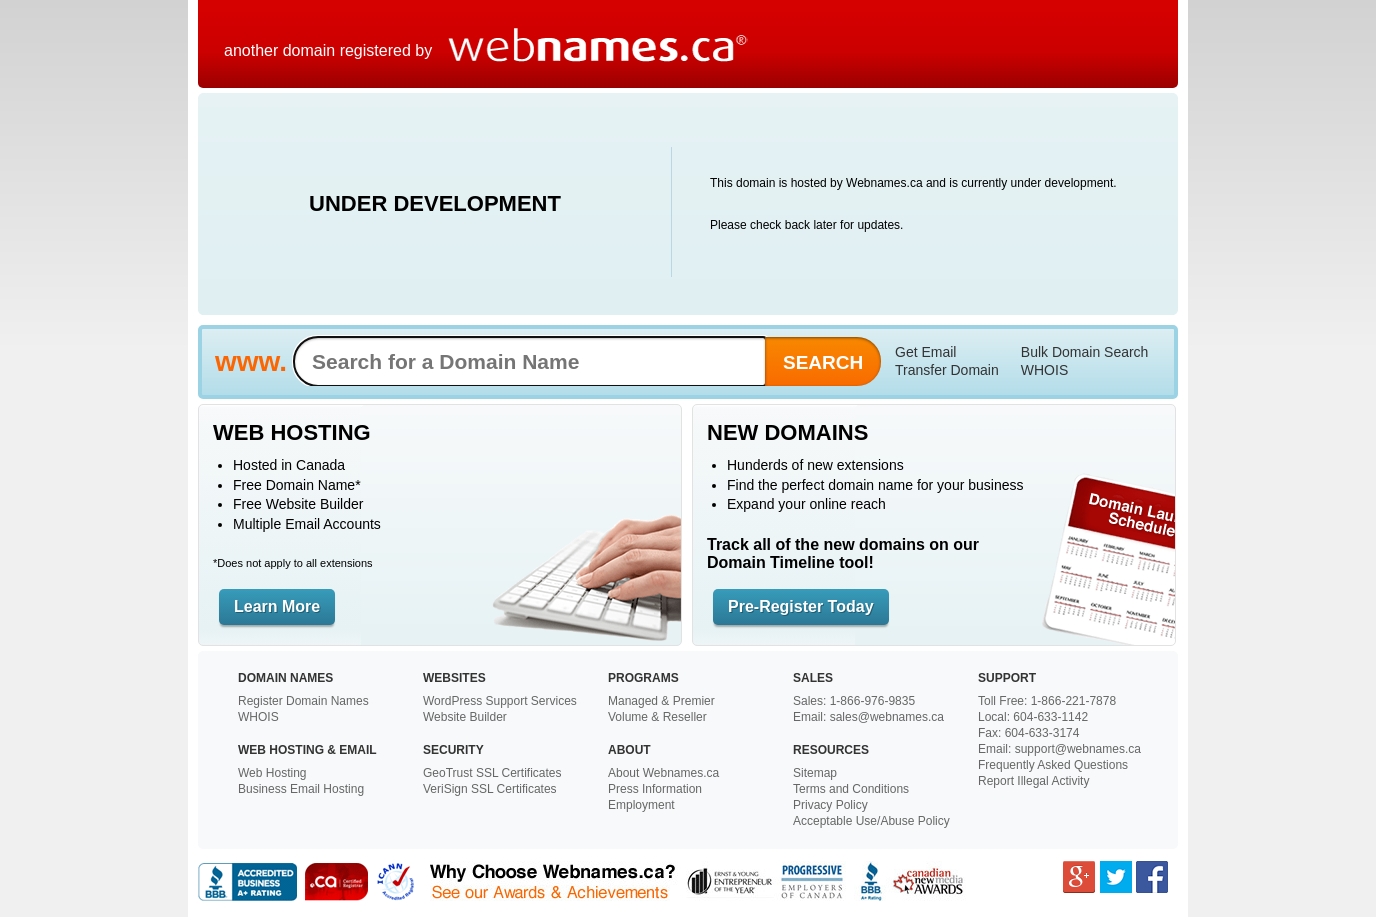  What do you see at coordinates (815, 773) in the screenshot?
I see `Sitemap` at bounding box center [815, 773].